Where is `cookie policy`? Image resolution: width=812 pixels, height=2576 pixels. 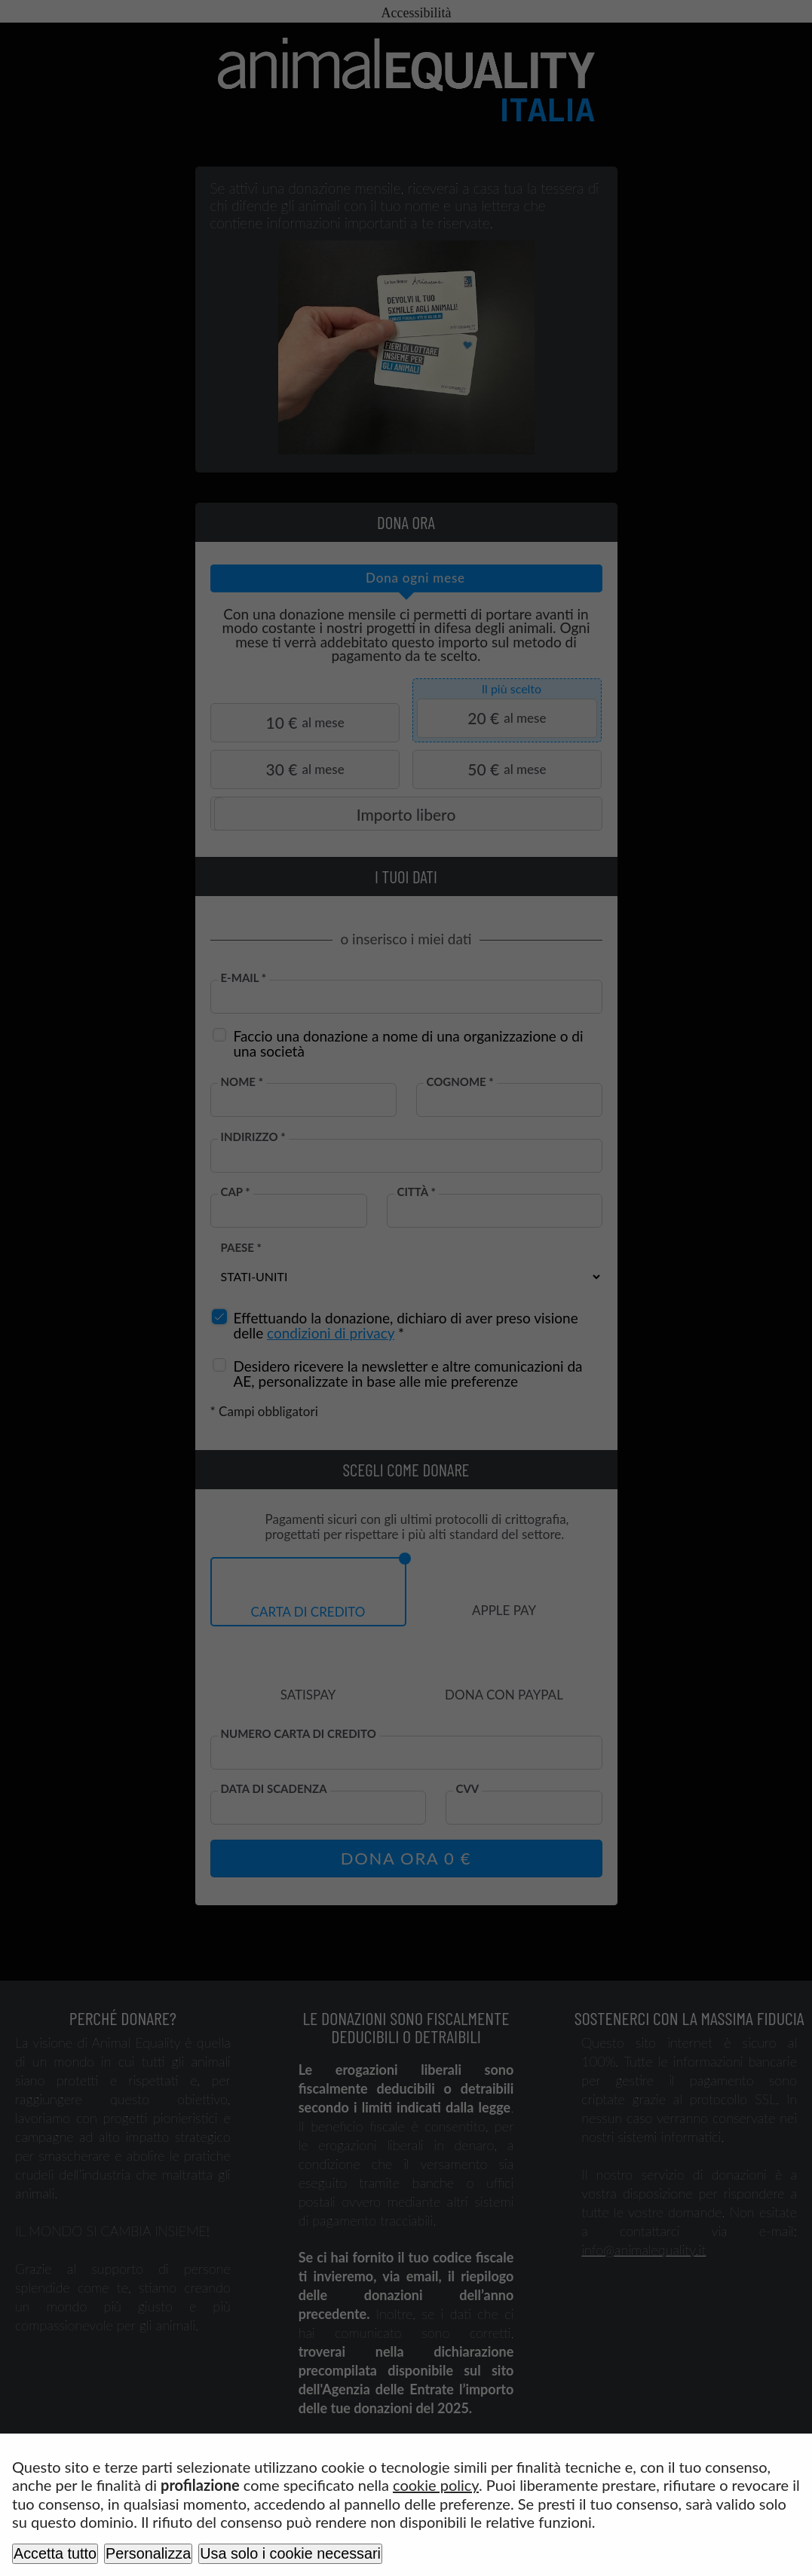 cookie policy is located at coordinates (436, 2485).